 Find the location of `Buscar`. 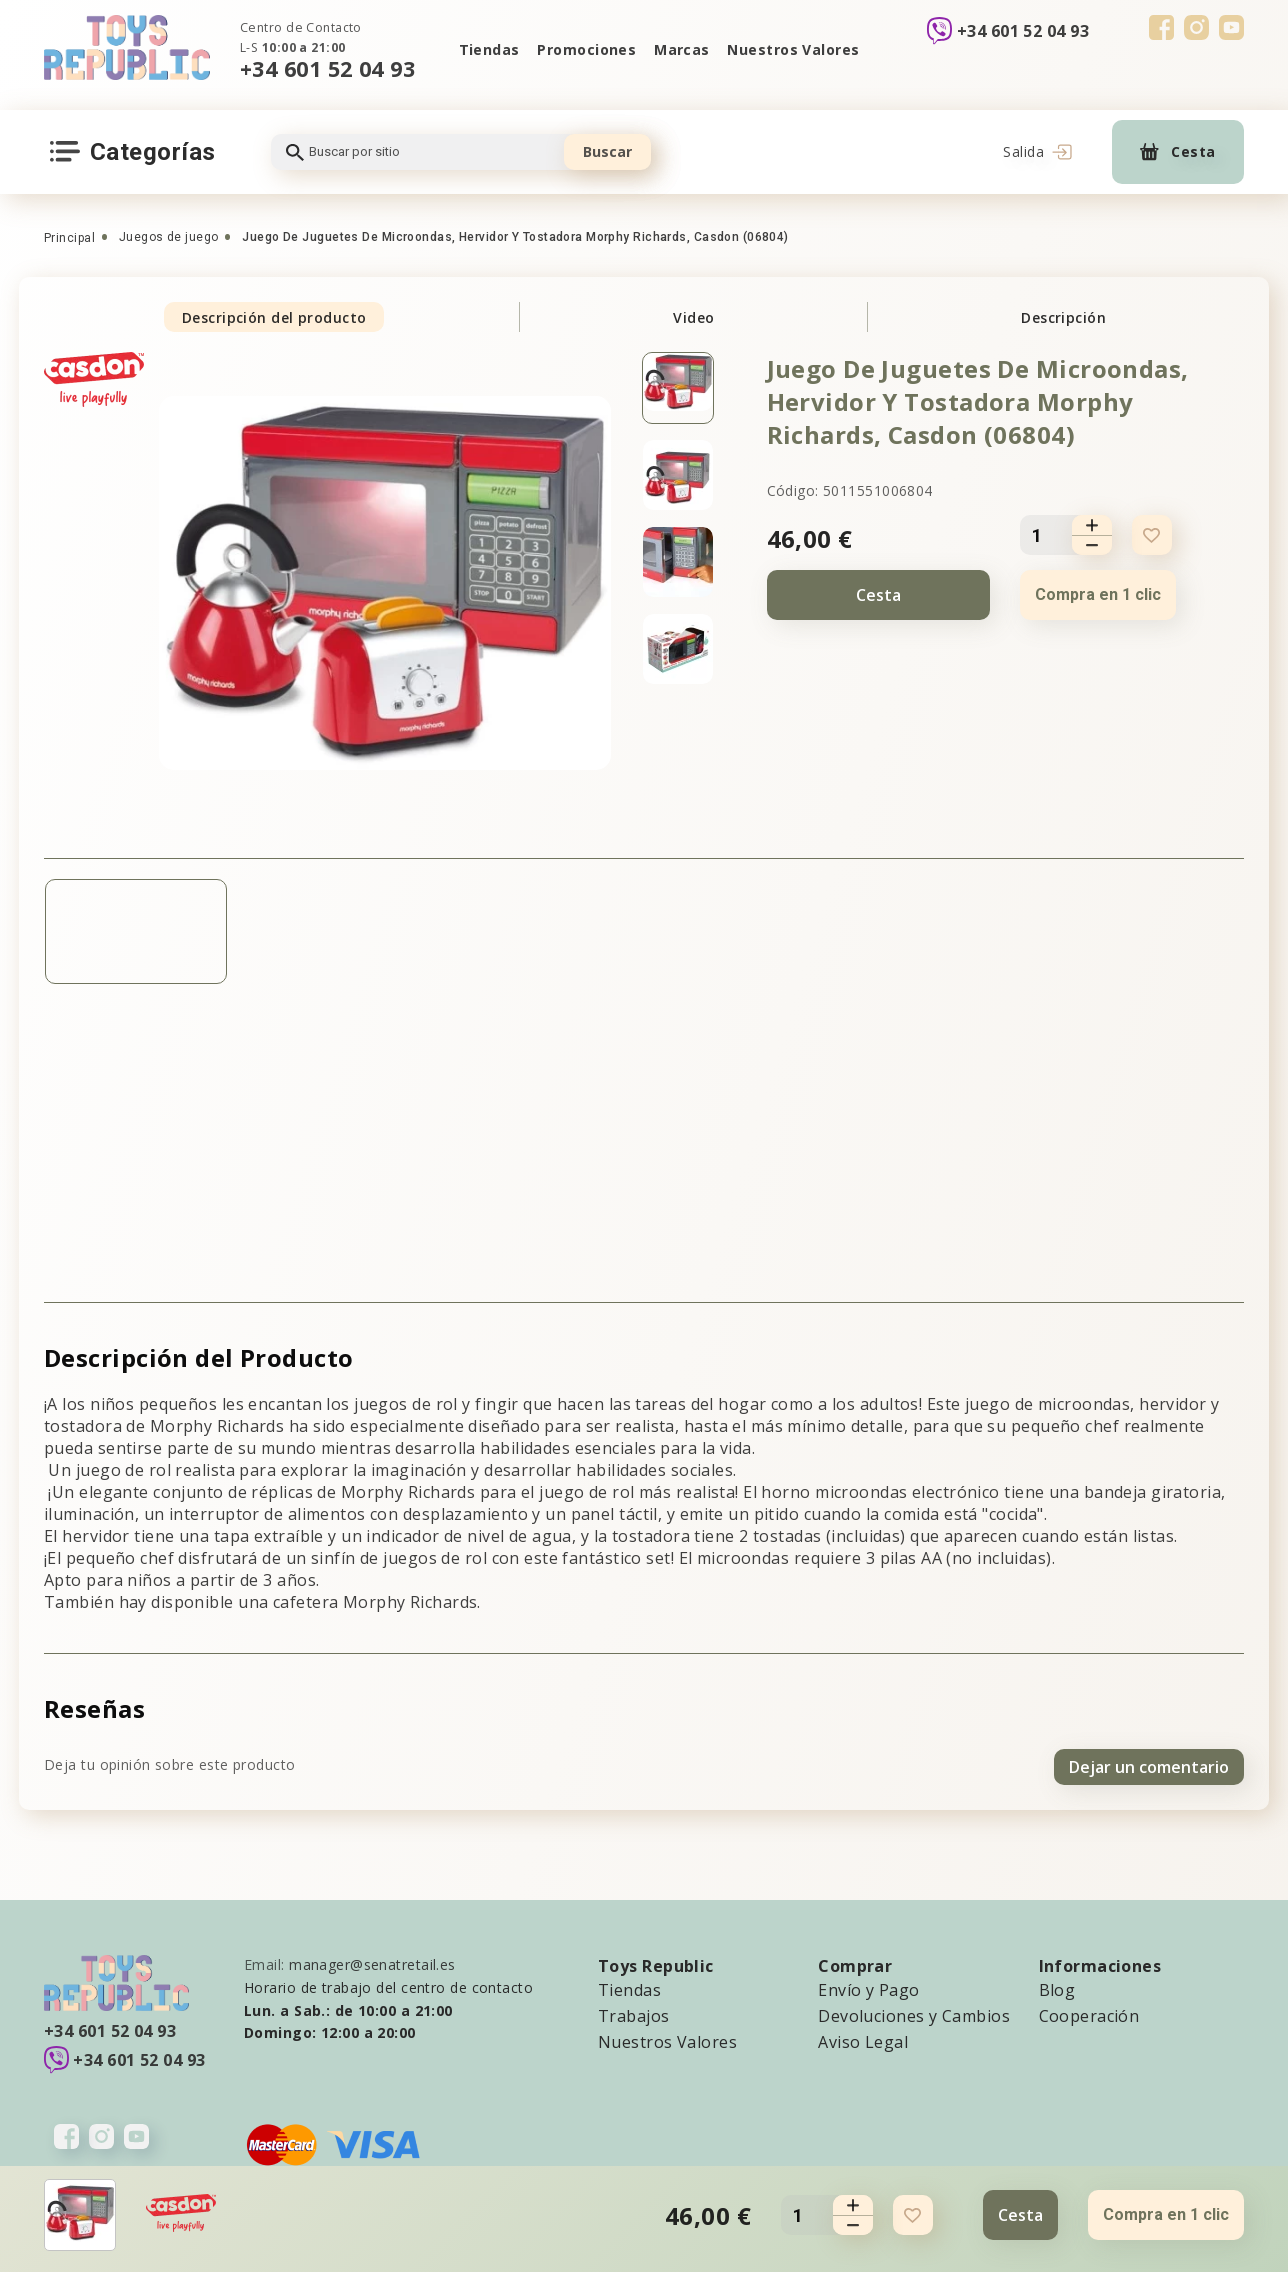

Buscar is located at coordinates (607, 151).